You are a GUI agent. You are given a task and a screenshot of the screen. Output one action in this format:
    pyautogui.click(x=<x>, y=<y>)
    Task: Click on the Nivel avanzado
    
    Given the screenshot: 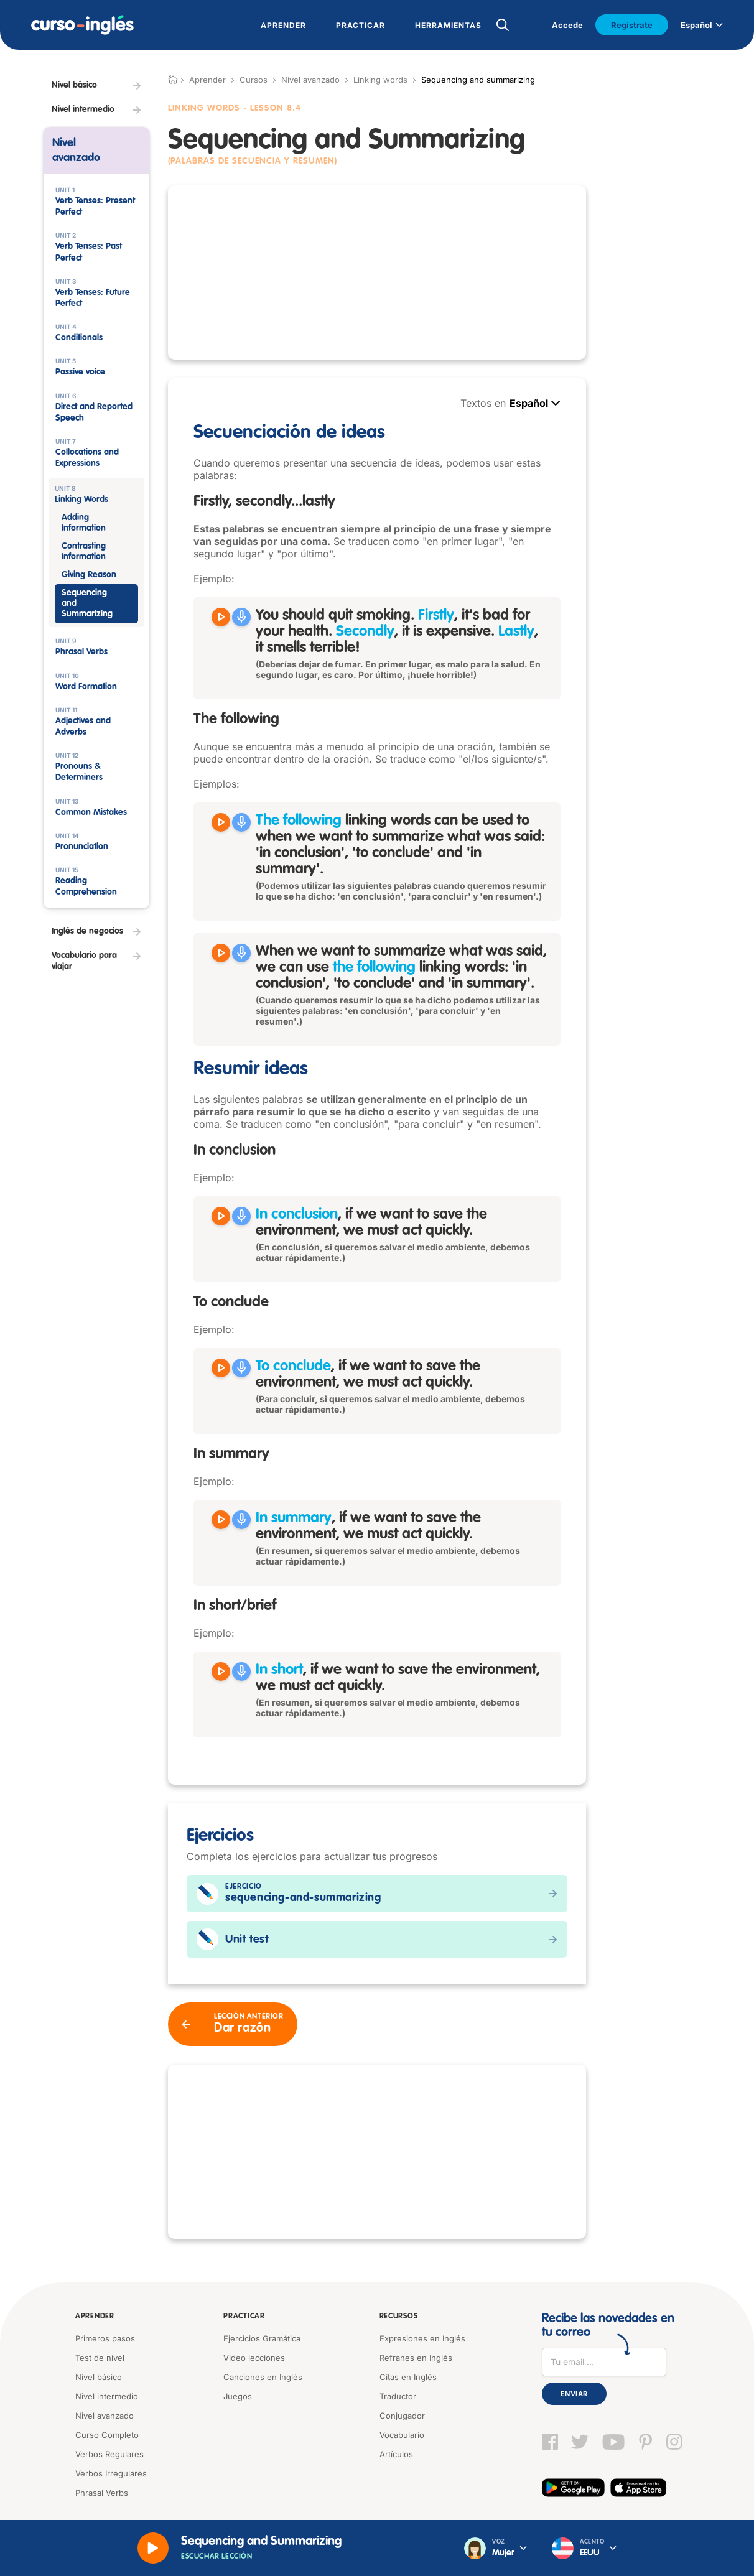 What is the action you would take?
    pyautogui.click(x=310, y=80)
    